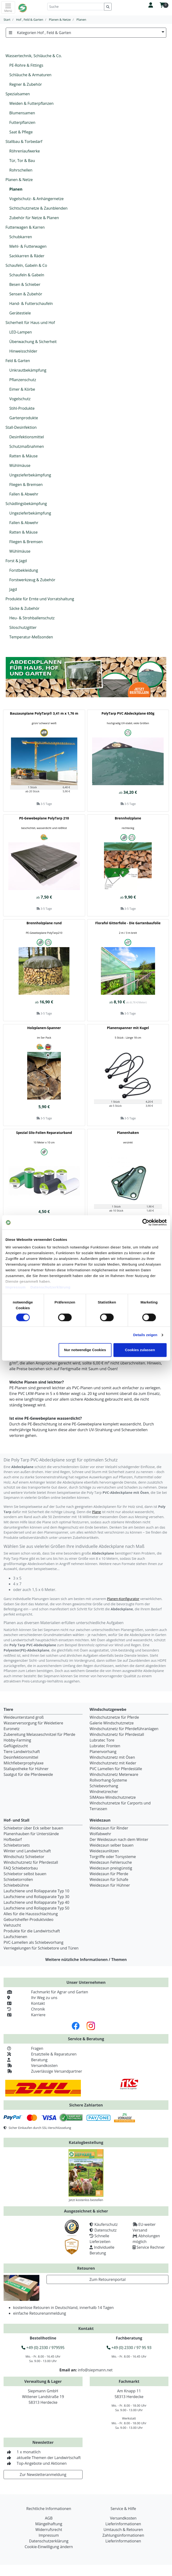 The width and height of the screenshot is (172, 2576). What do you see at coordinates (145, 1335) in the screenshot?
I see `Details zeigen` at bounding box center [145, 1335].